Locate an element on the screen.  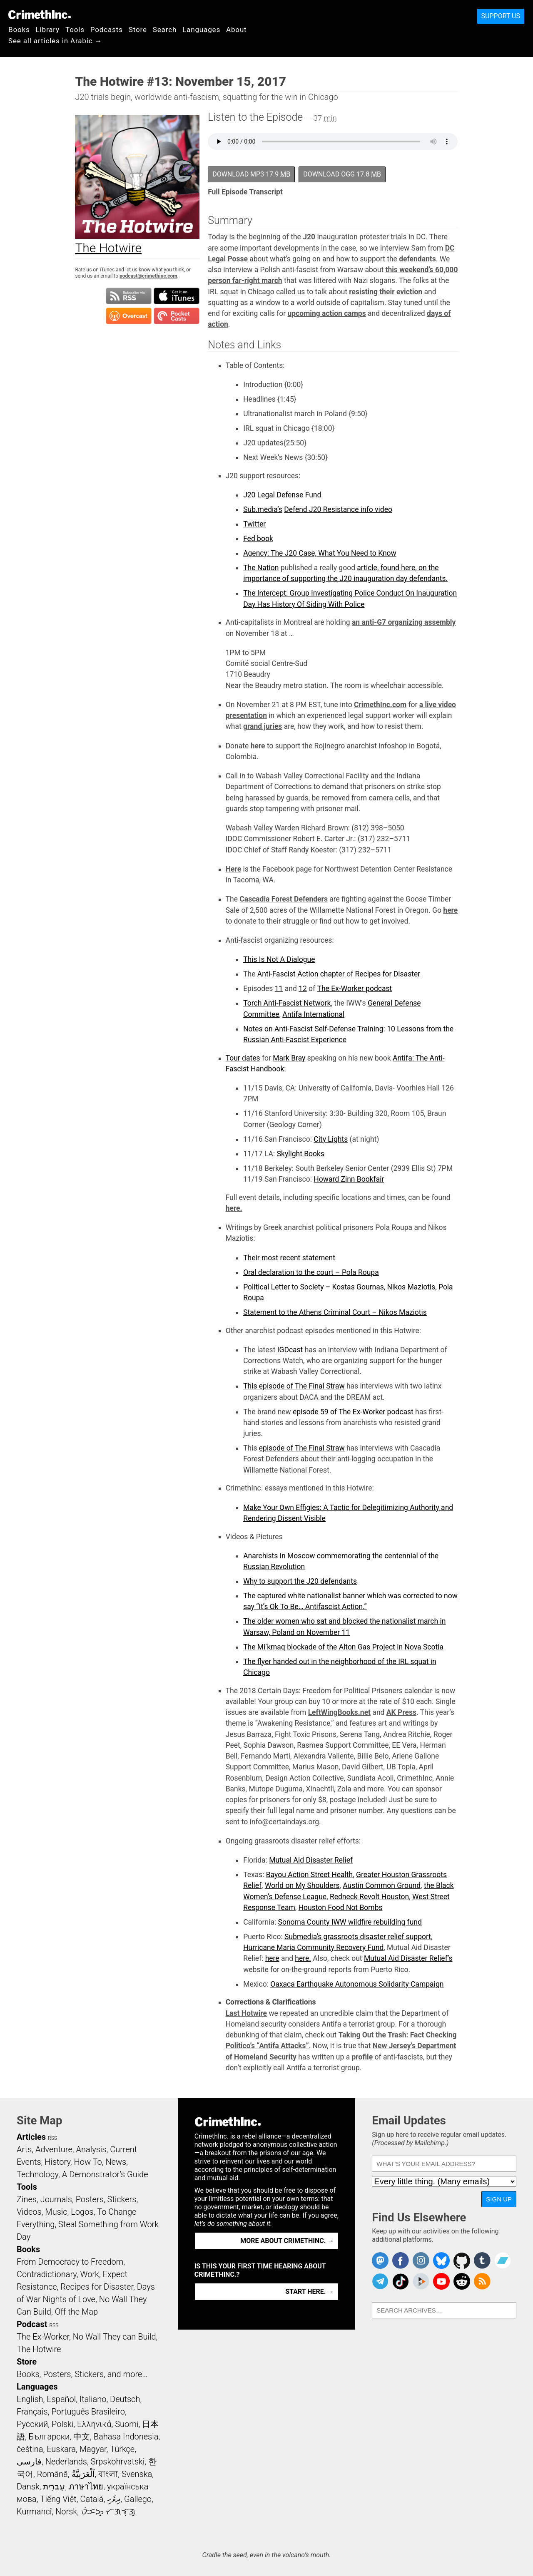
History is located at coordinates (57, 2162).